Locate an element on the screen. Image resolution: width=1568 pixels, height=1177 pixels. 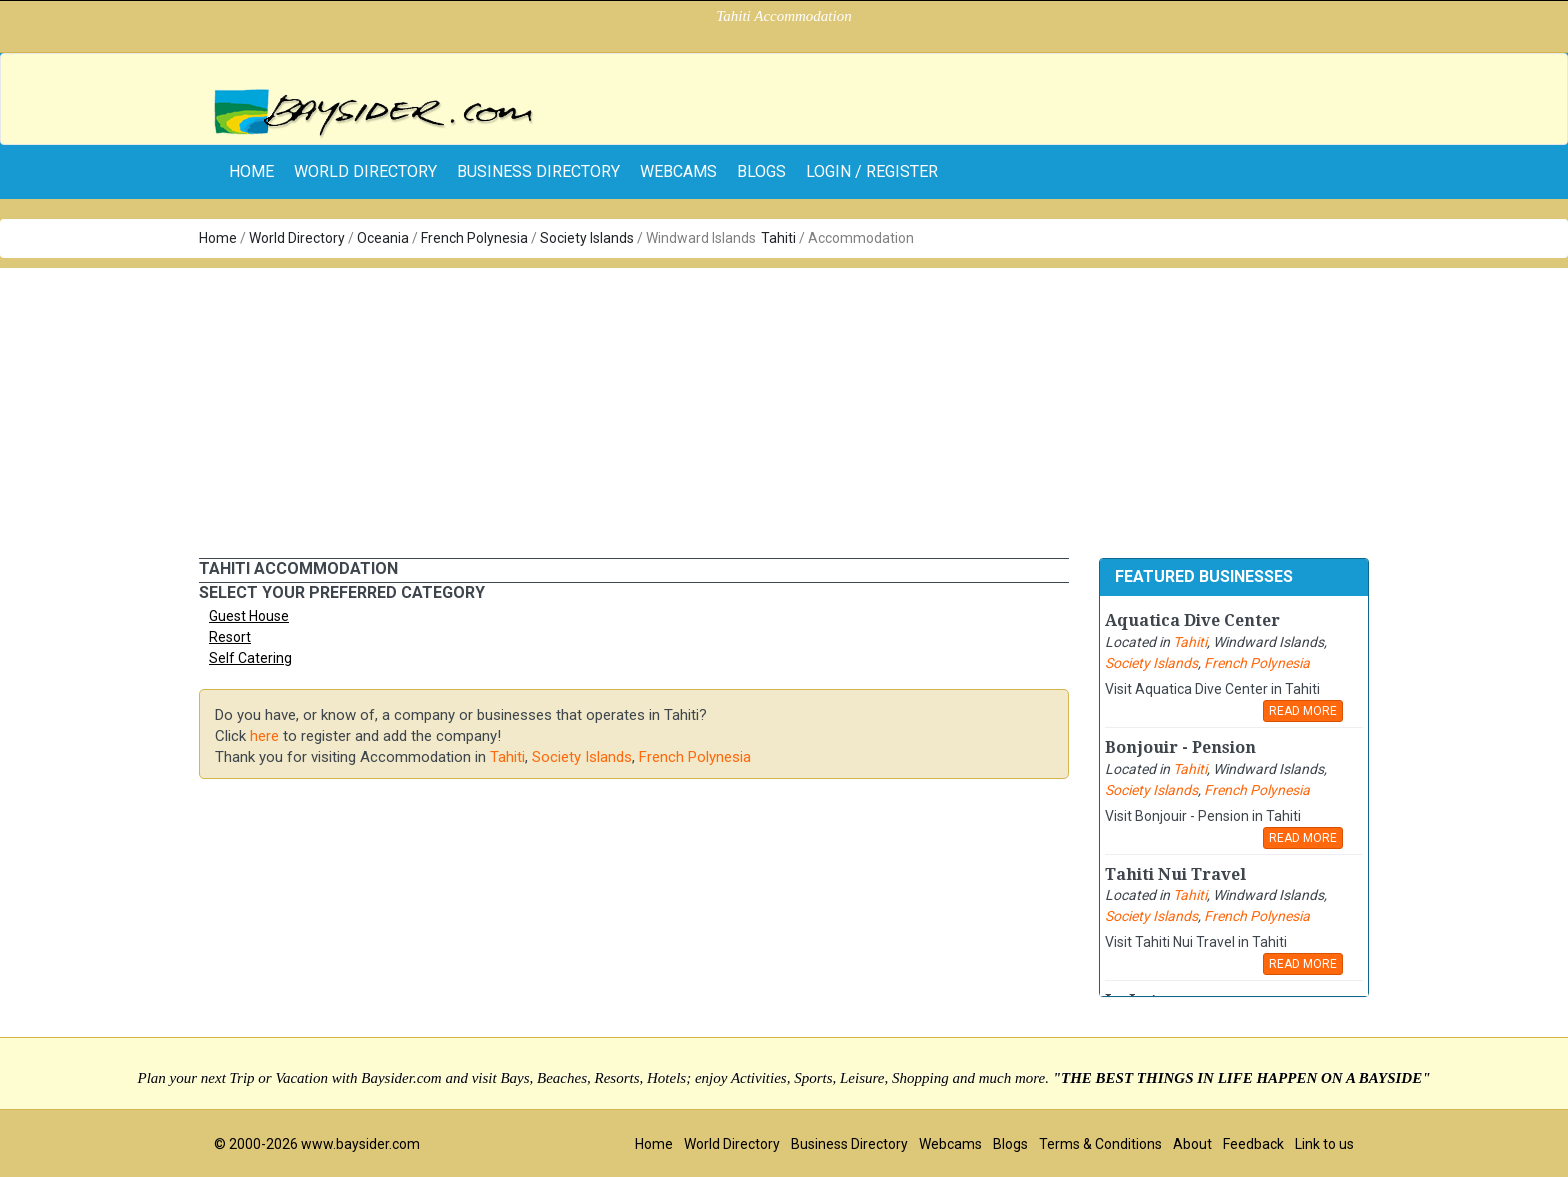
World Directory is located at coordinates (365, 171).